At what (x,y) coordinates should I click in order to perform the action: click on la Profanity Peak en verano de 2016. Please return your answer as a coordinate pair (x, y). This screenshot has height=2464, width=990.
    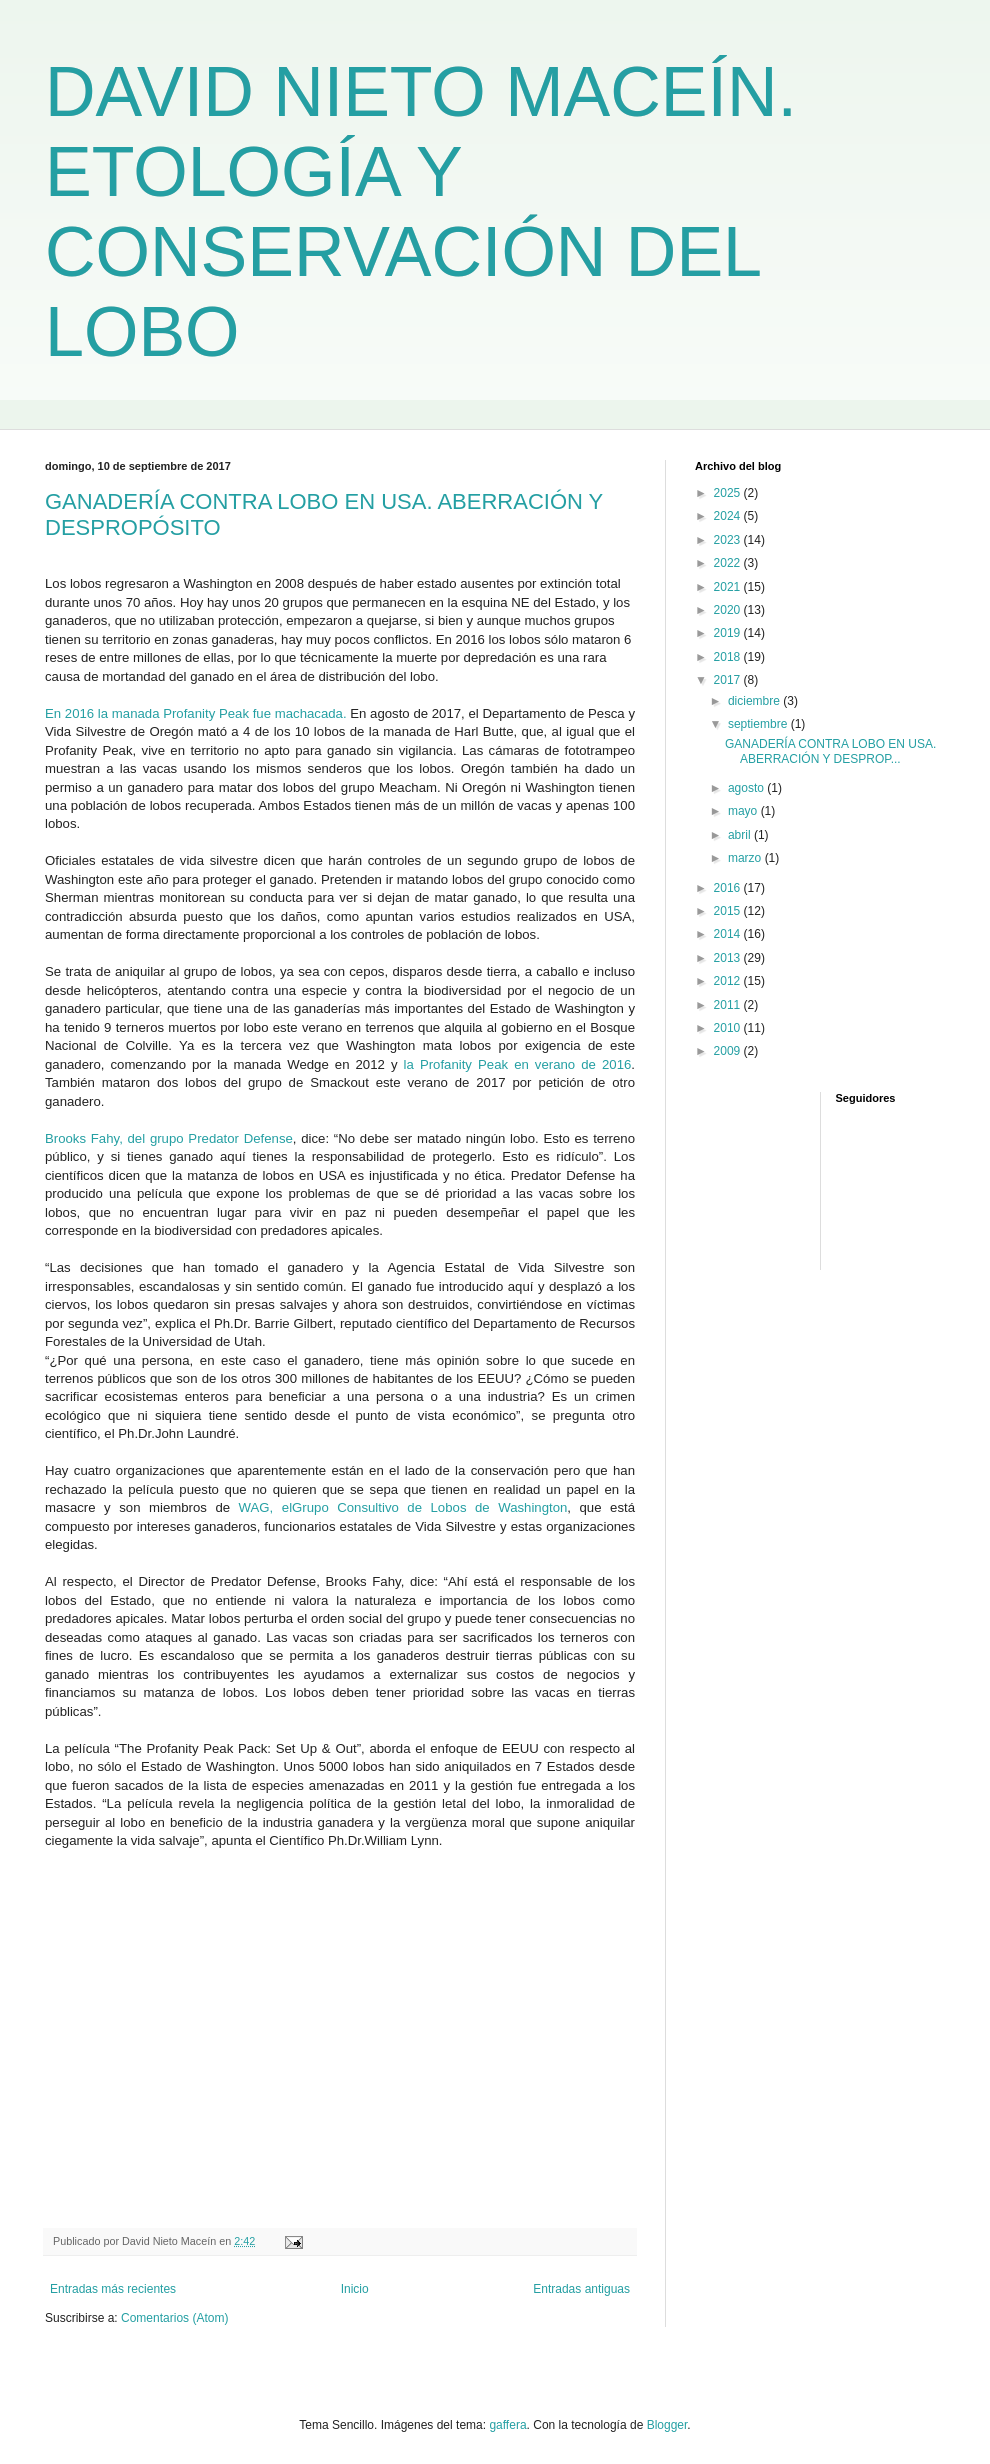
    Looking at the image, I should click on (518, 1064).